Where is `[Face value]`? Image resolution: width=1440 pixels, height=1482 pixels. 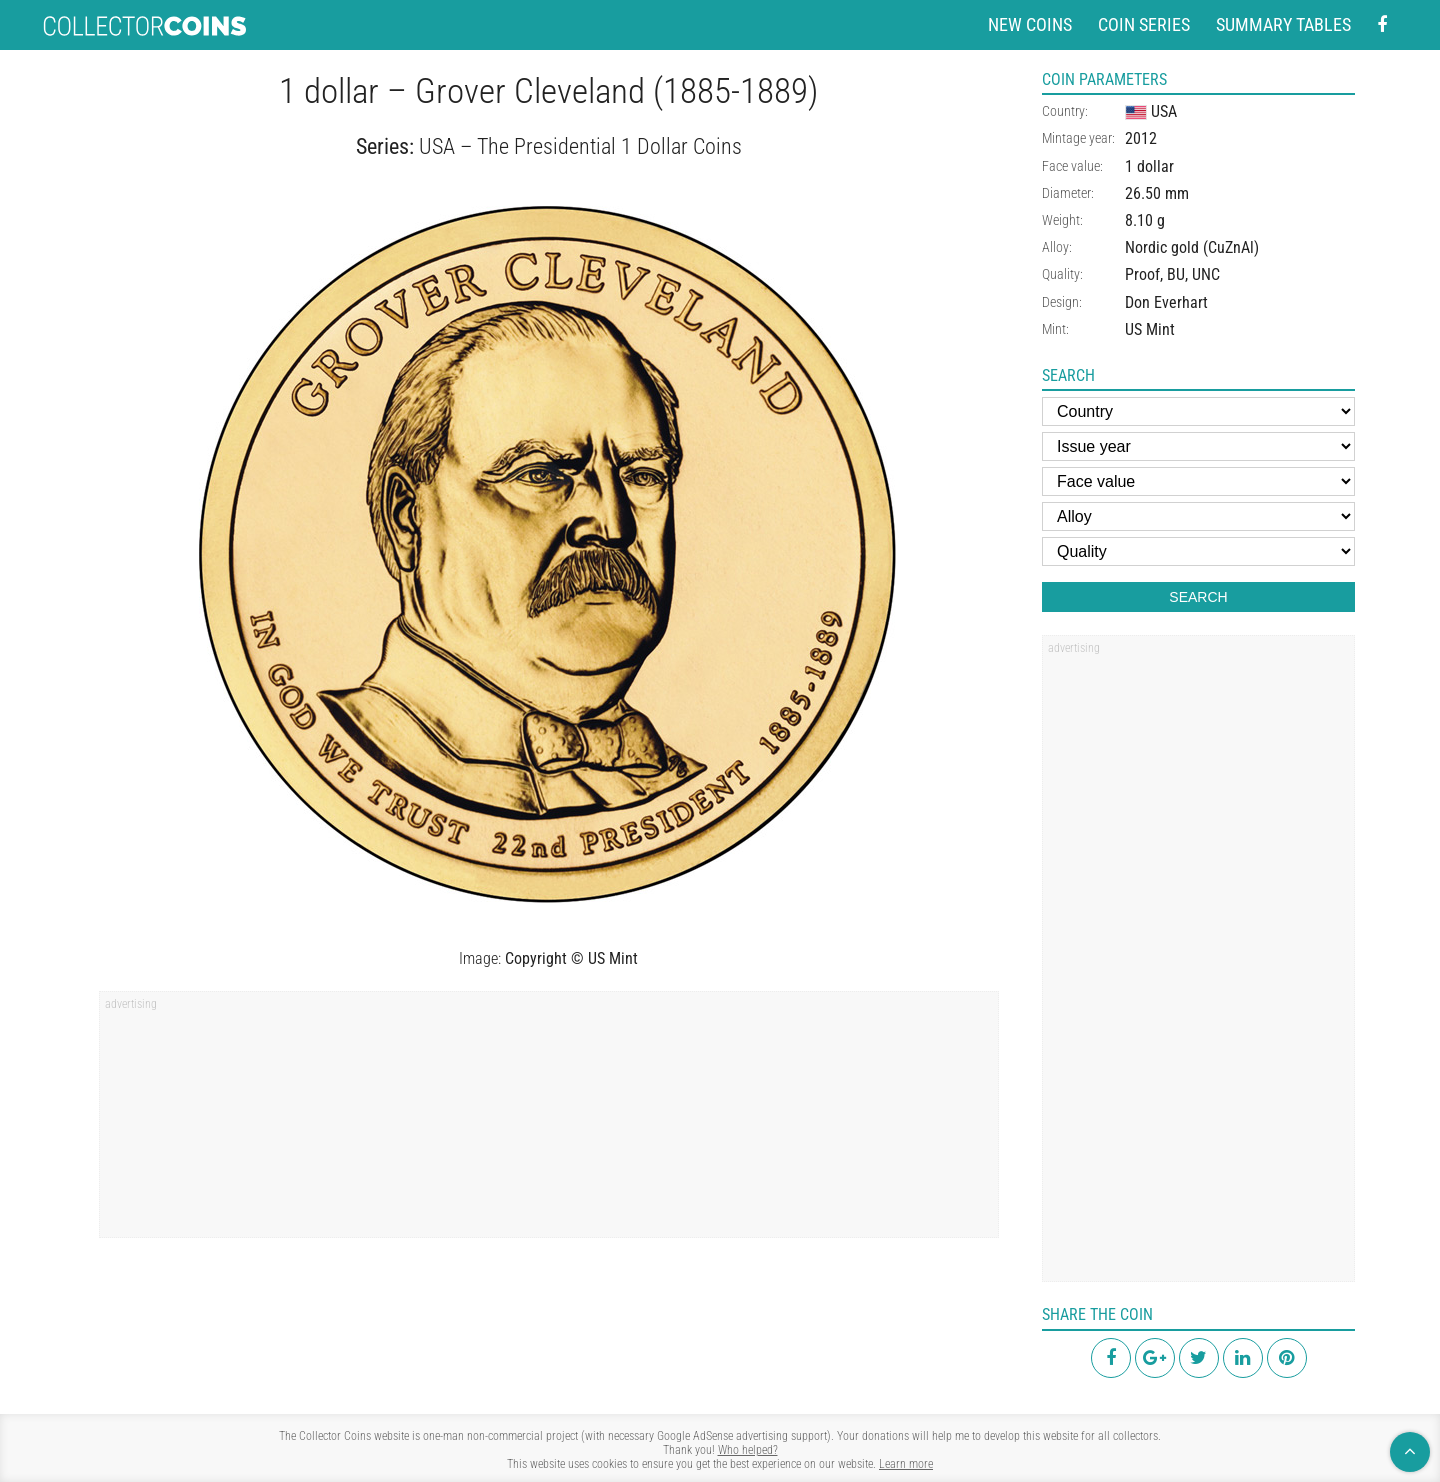 [Face value] is located at coordinates (1198, 481).